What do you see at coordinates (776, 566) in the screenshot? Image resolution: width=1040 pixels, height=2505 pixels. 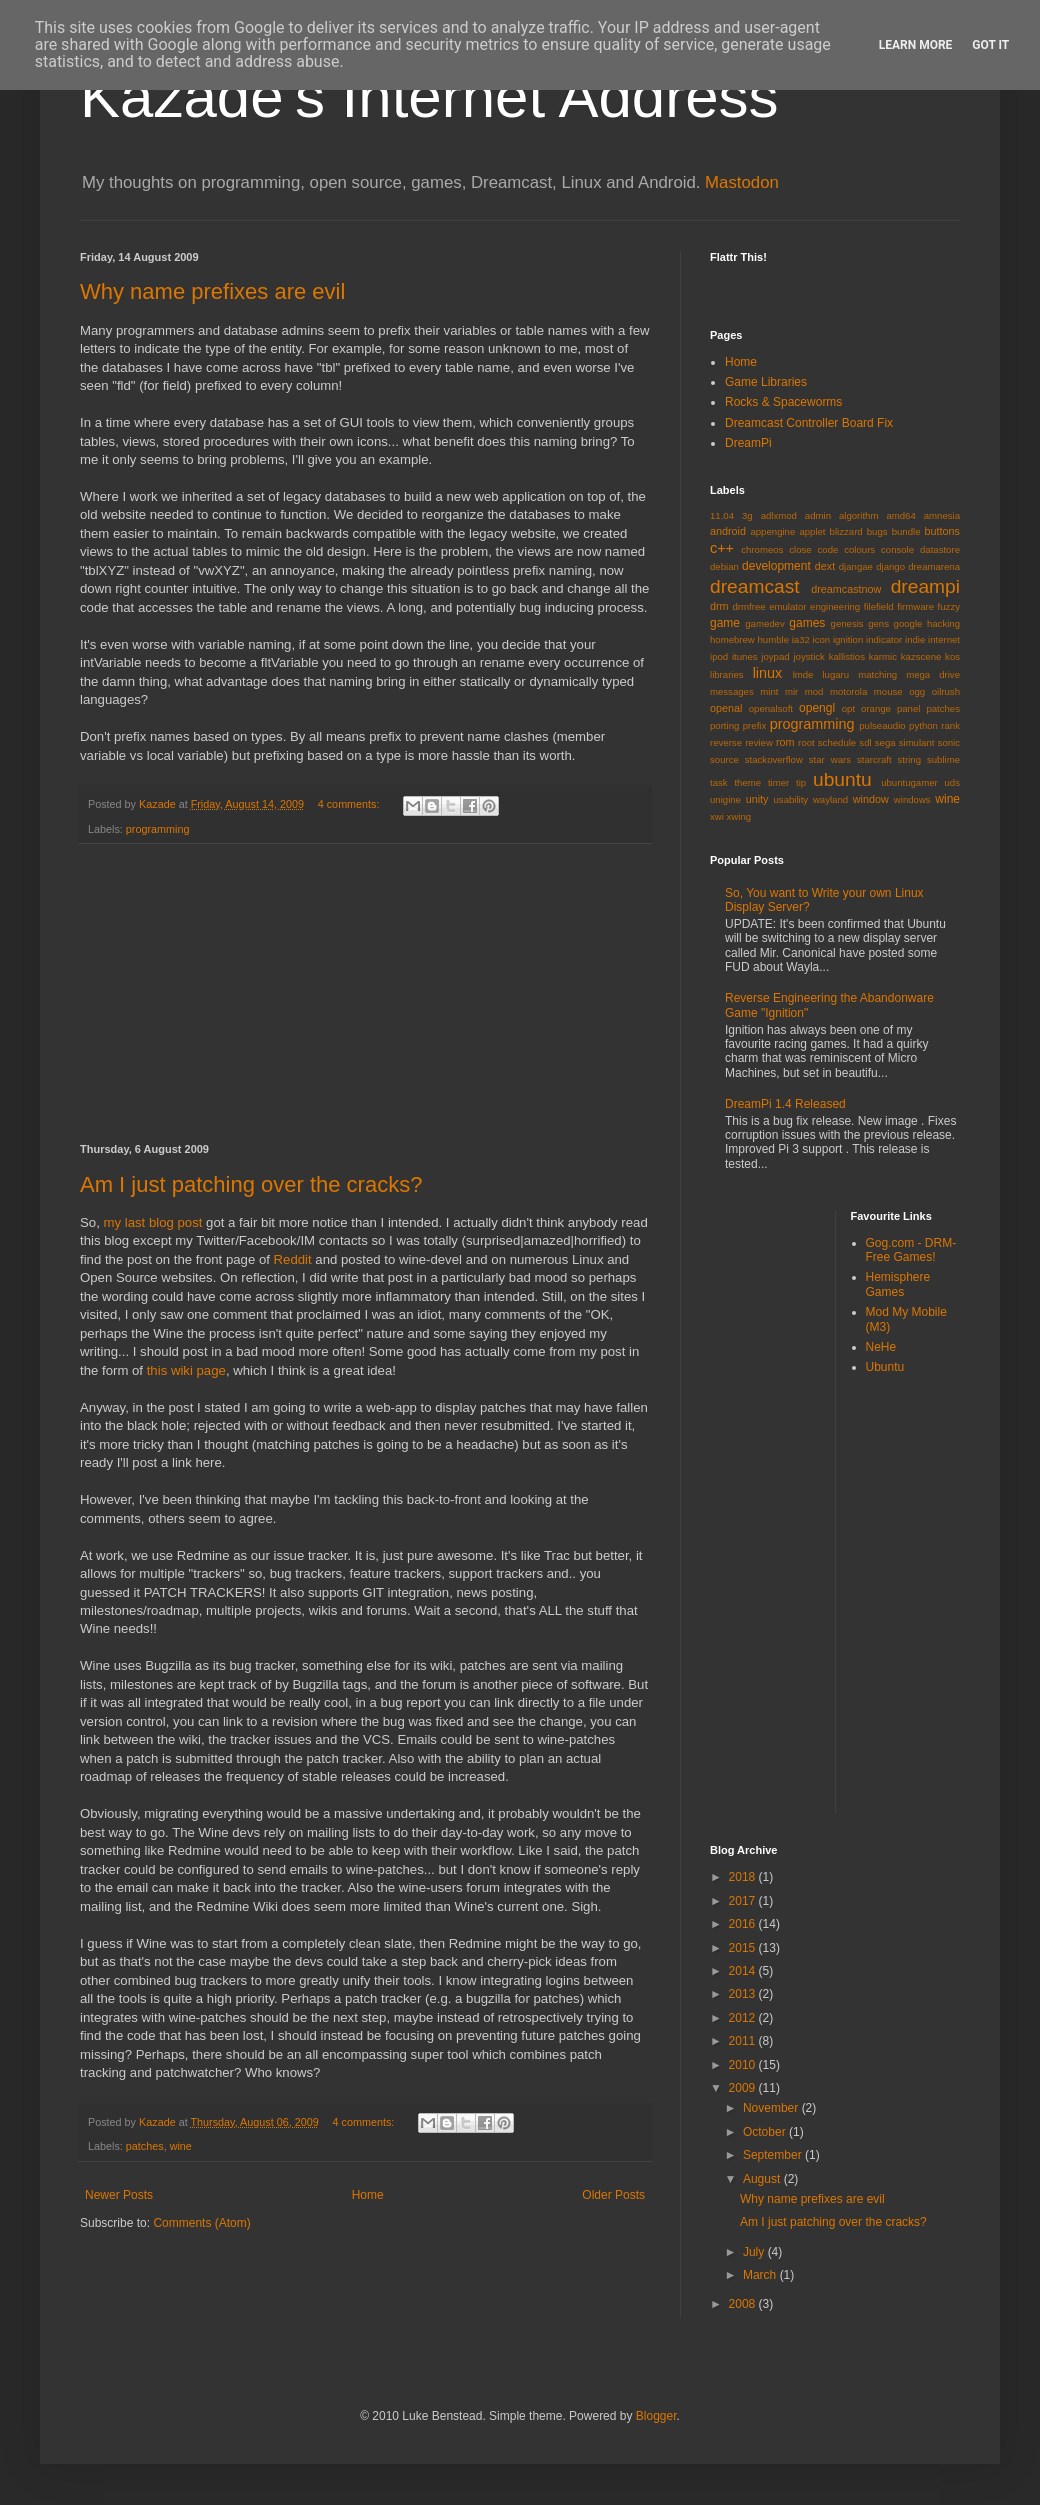 I see `development` at bounding box center [776, 566].